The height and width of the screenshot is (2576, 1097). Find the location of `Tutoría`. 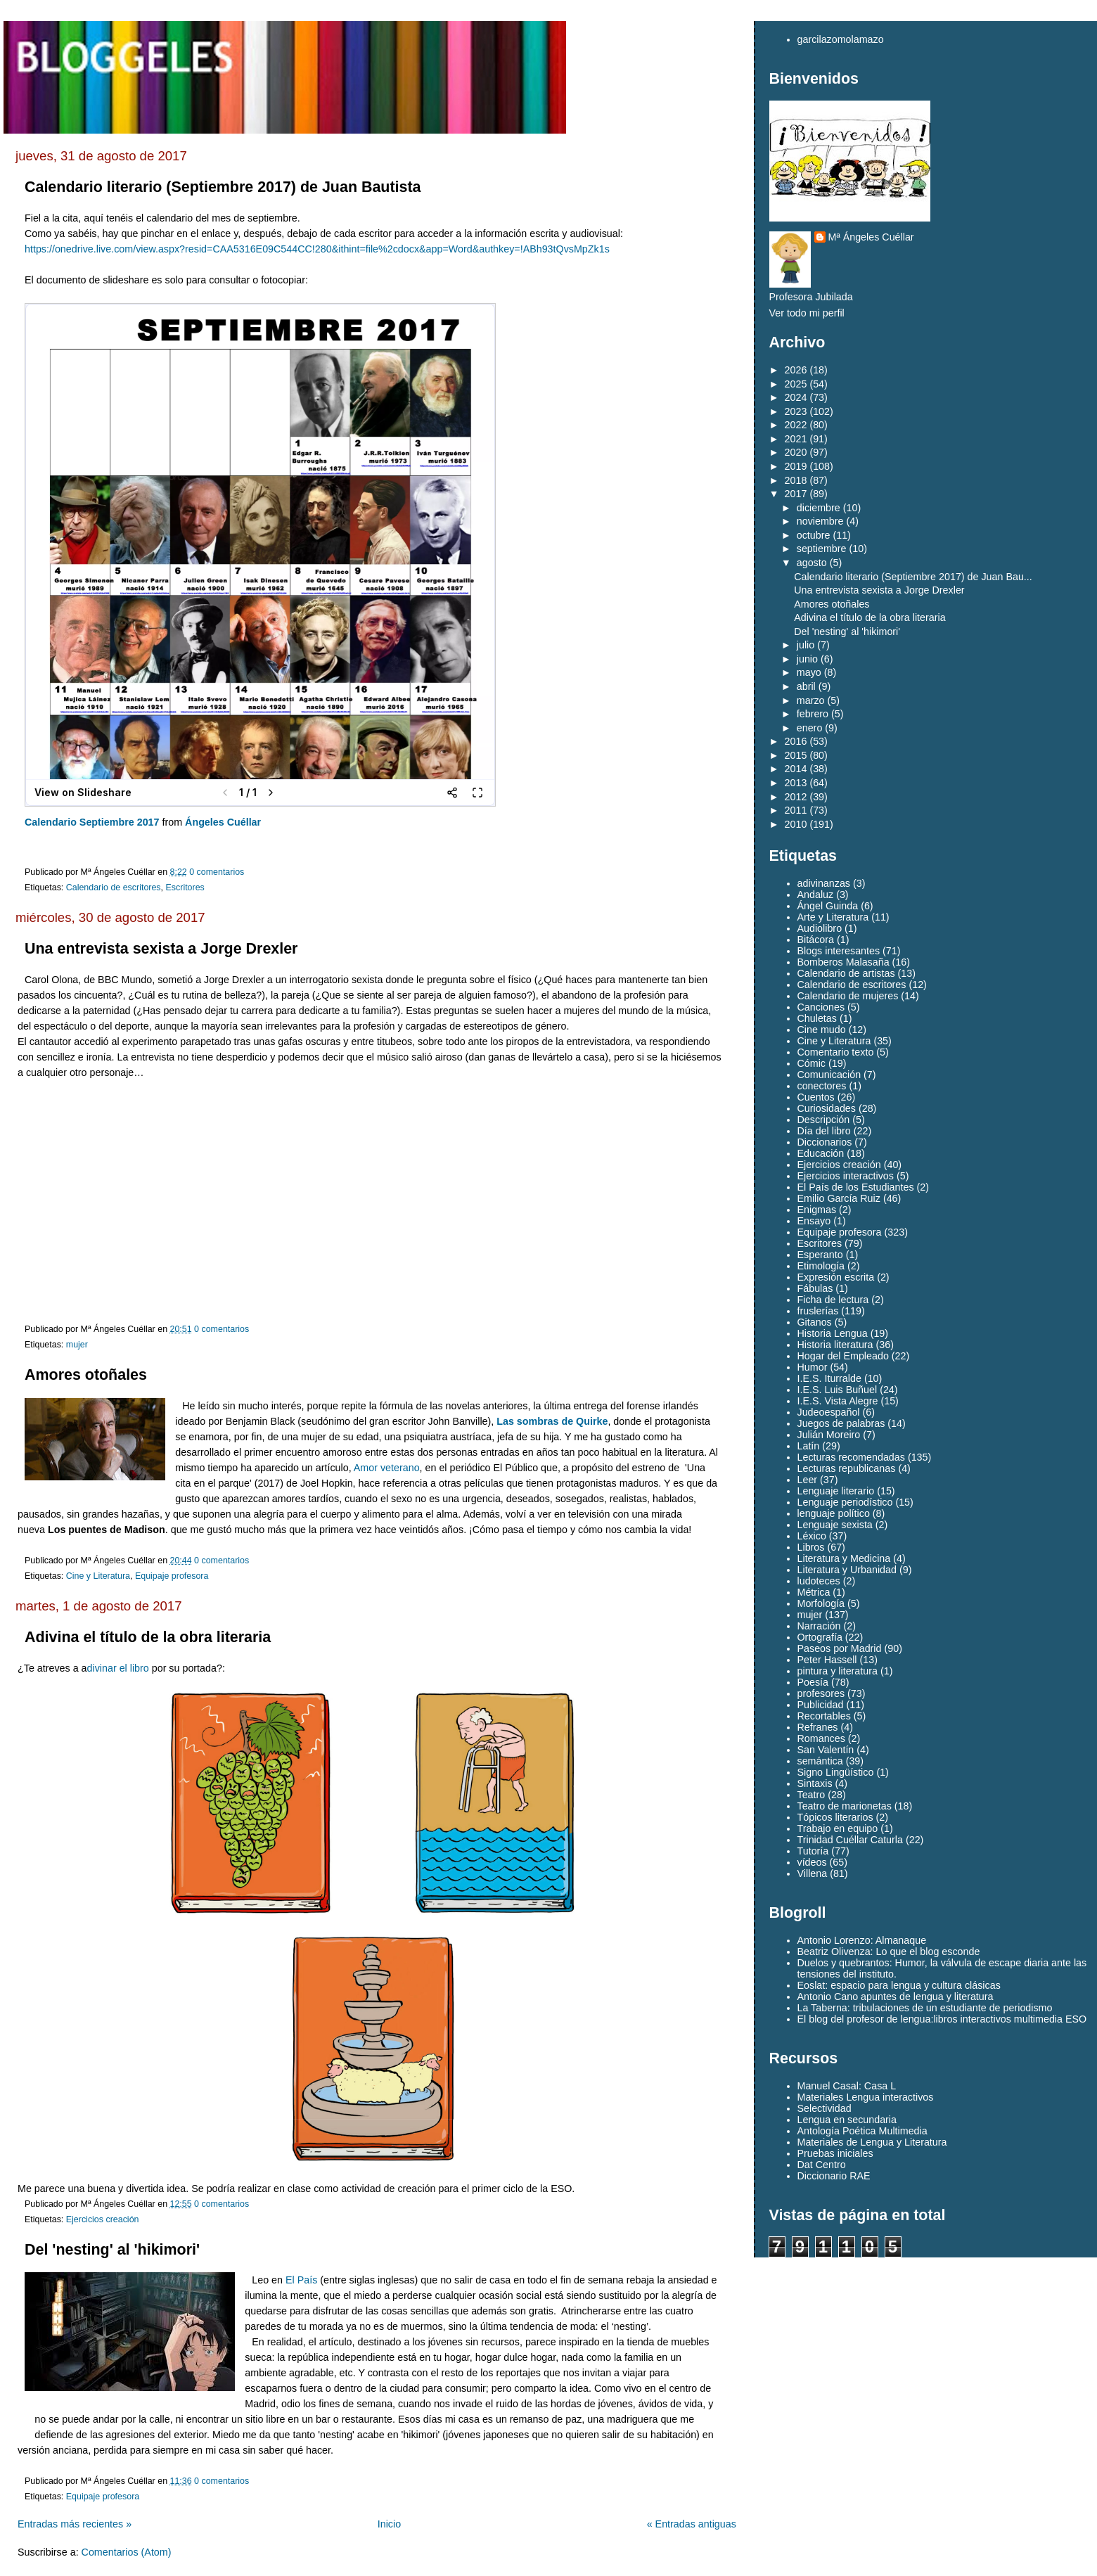

Tutoría is located at coordinates (813, 1851).